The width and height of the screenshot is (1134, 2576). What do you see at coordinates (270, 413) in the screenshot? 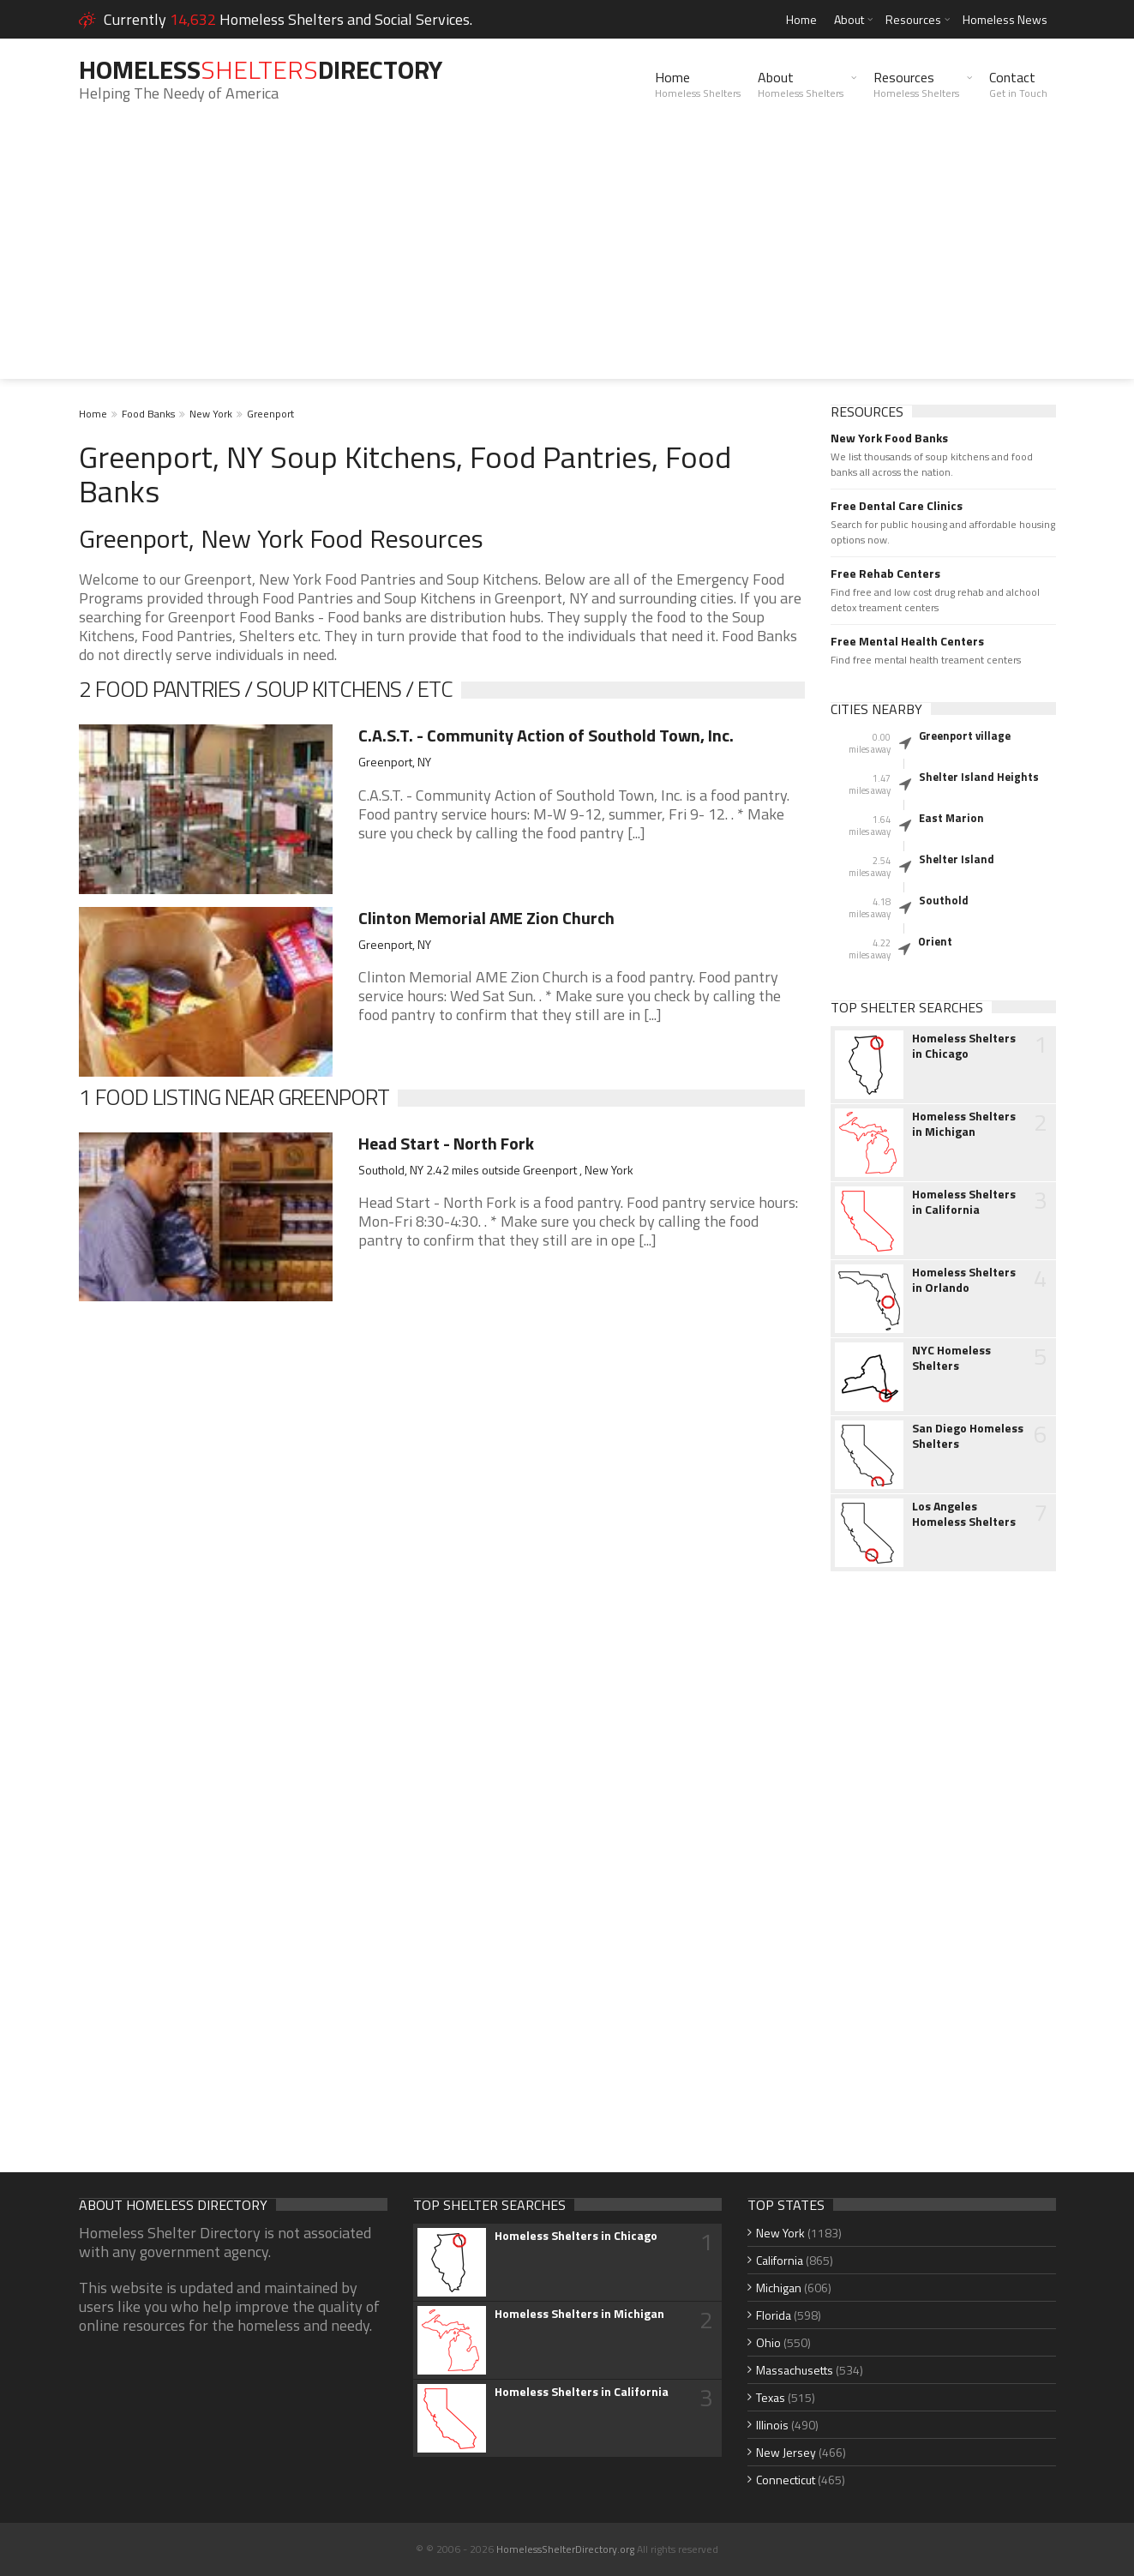
I see `Greenport` at bounding box center [270, 413].